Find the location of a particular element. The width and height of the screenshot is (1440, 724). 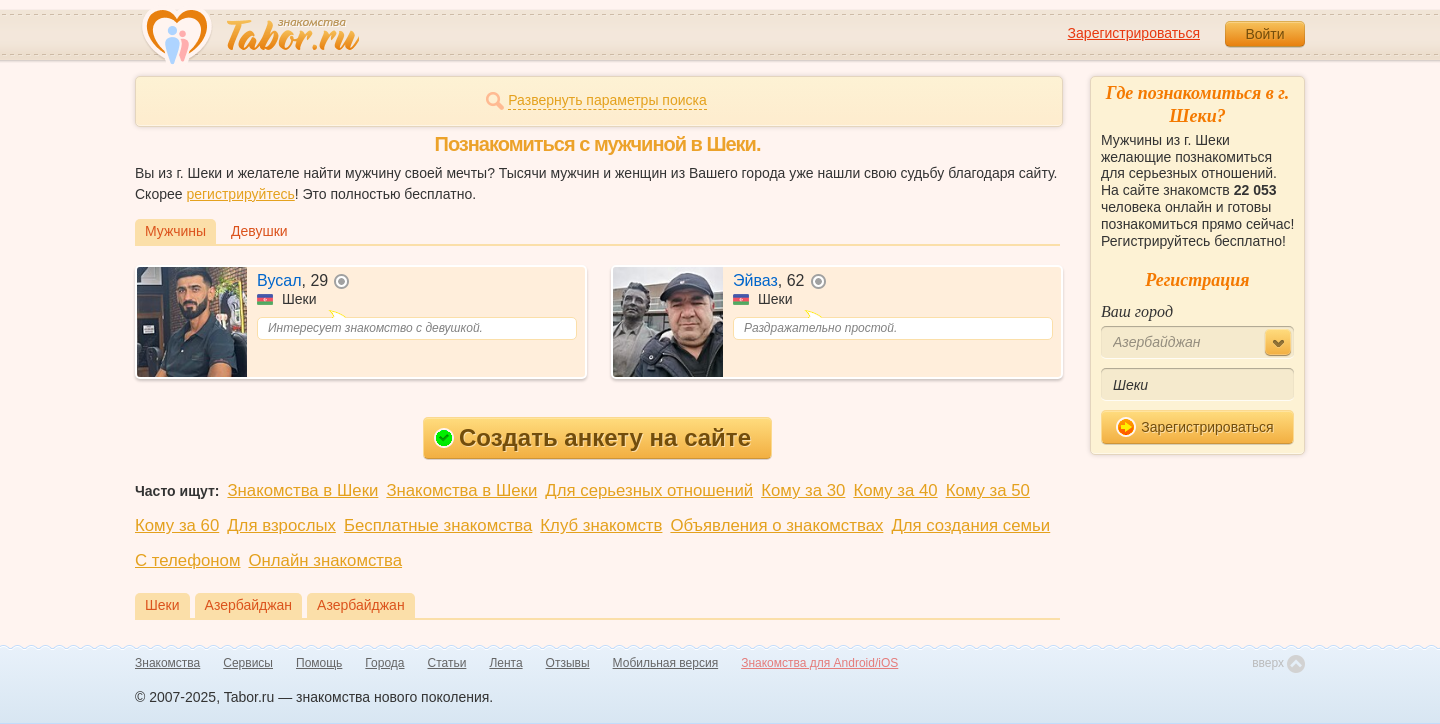

Бесплатные знакомства is located at coordinates (438, 525).